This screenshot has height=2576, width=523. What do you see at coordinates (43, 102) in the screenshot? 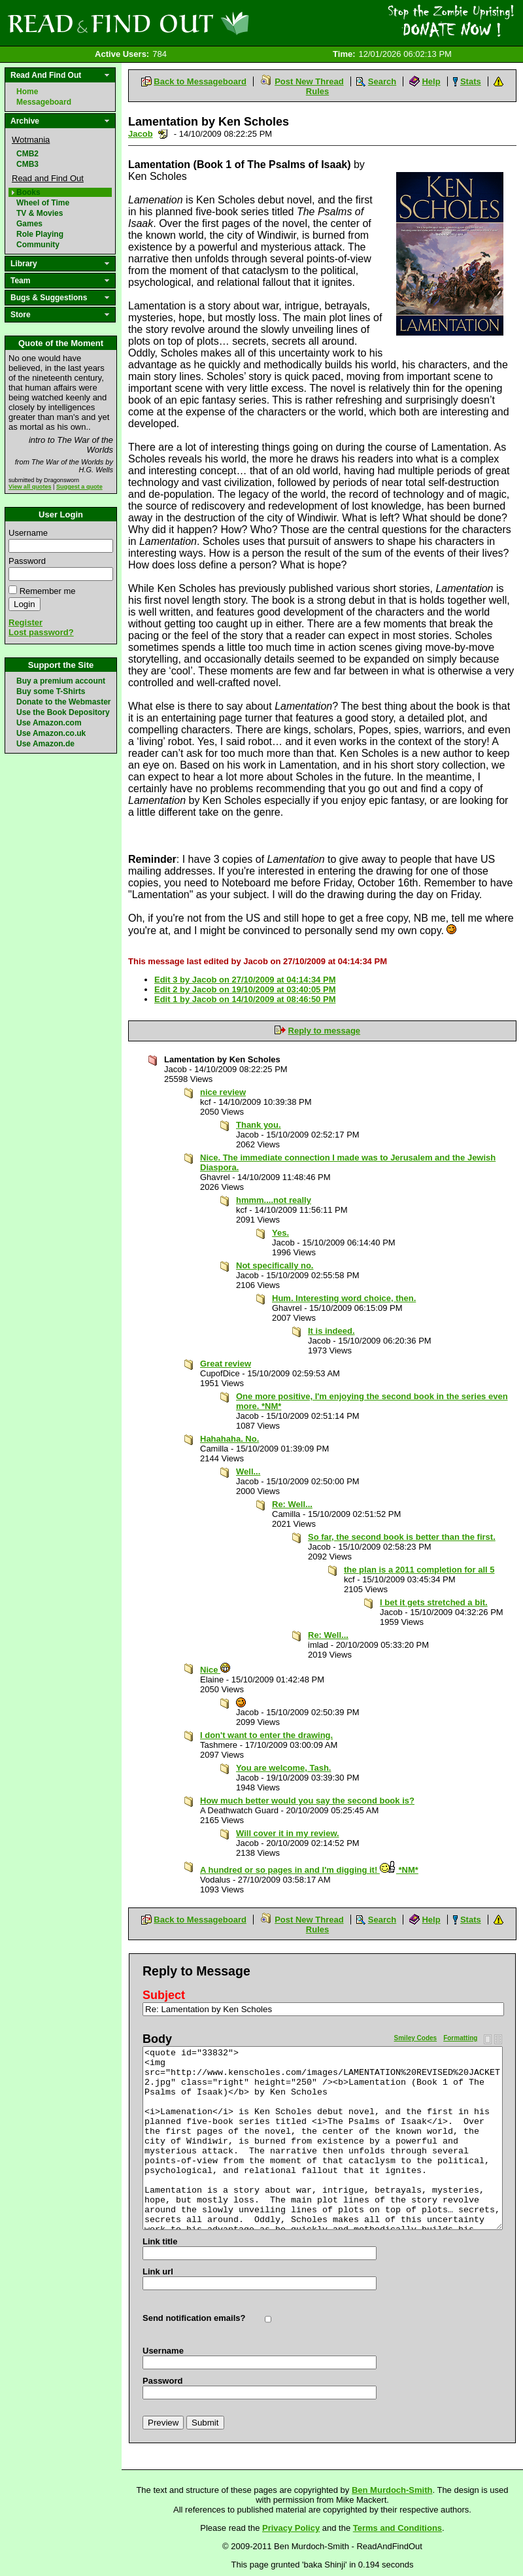
I see `Messageboard` at bounding box center [43, 102].